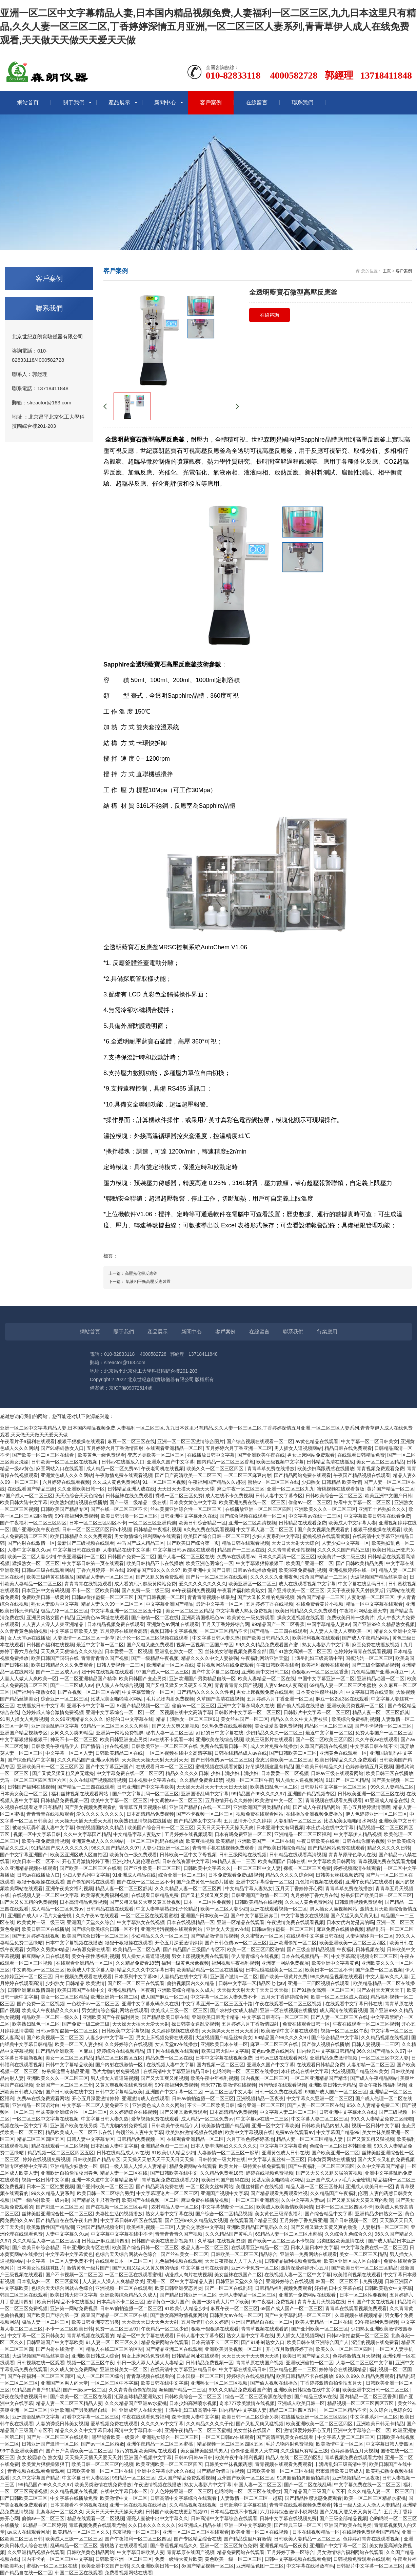 This screenshot has height=2576, width=417. I want to click on 五月激情开心久久婷婷, so click(229, 1800).